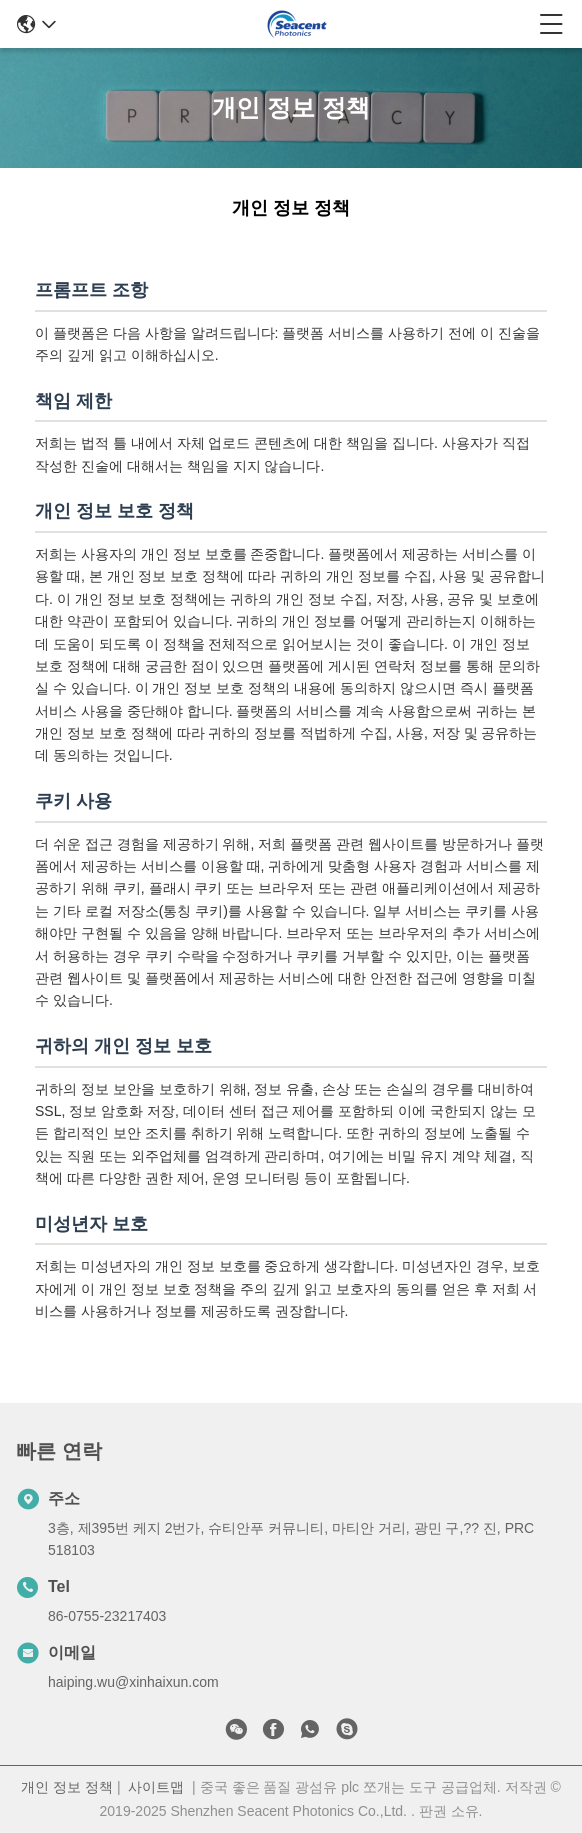 This screenshot has width=582, height=1833. Describe the element at coordinates (133, 1682) in the screenshot. I see `haiping.wu@xinhaixun.com` at that location.